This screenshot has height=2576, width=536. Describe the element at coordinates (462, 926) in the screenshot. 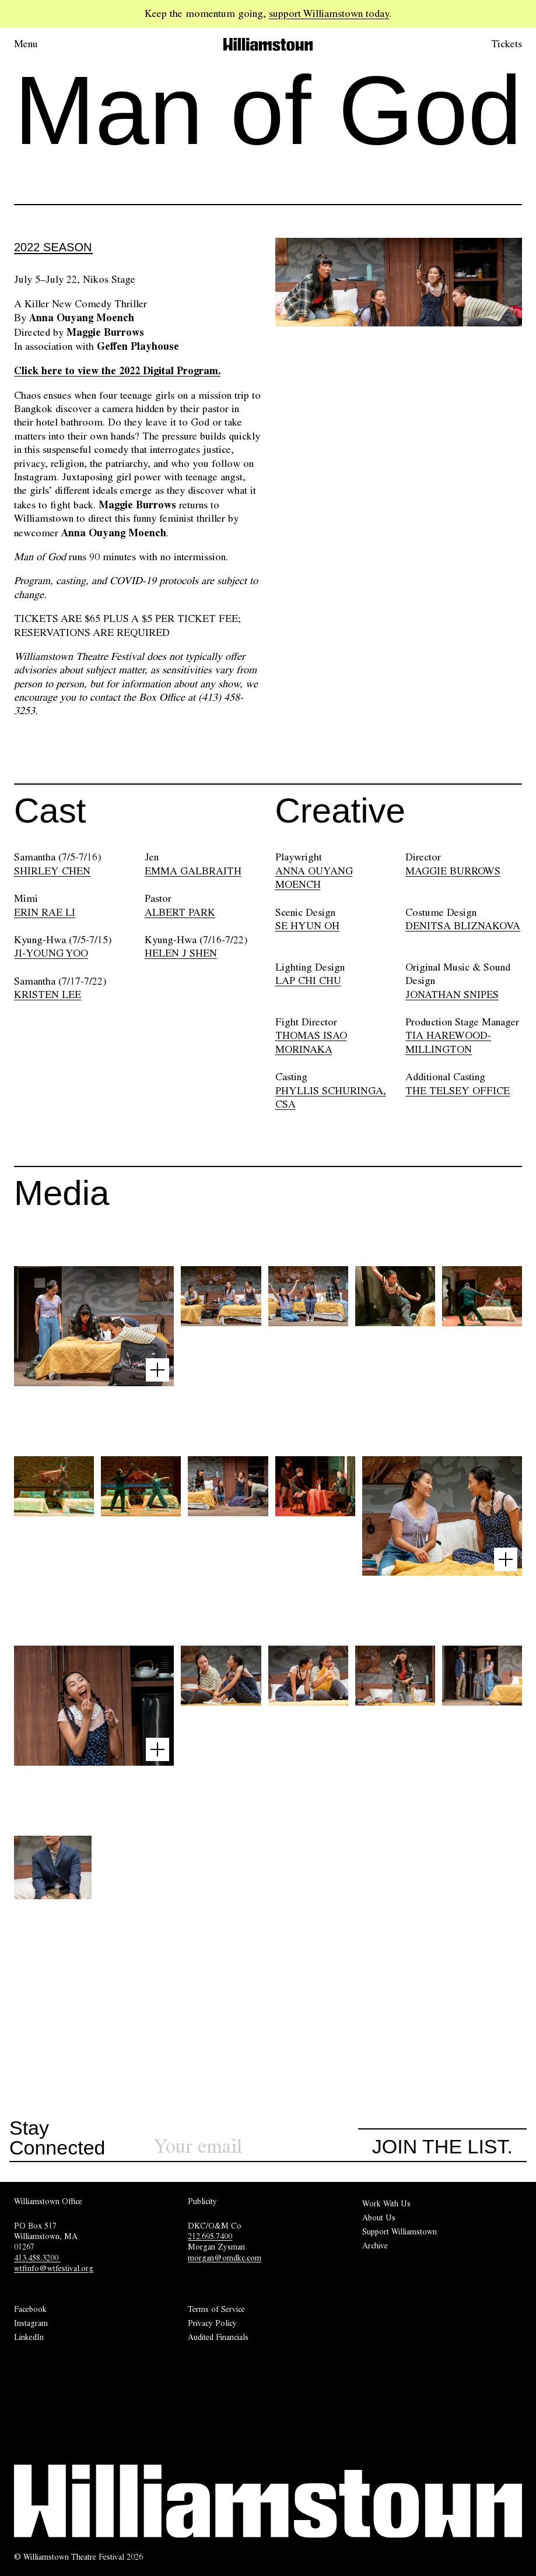

I see `DENITSA BLIZNAKOVA` at that location.